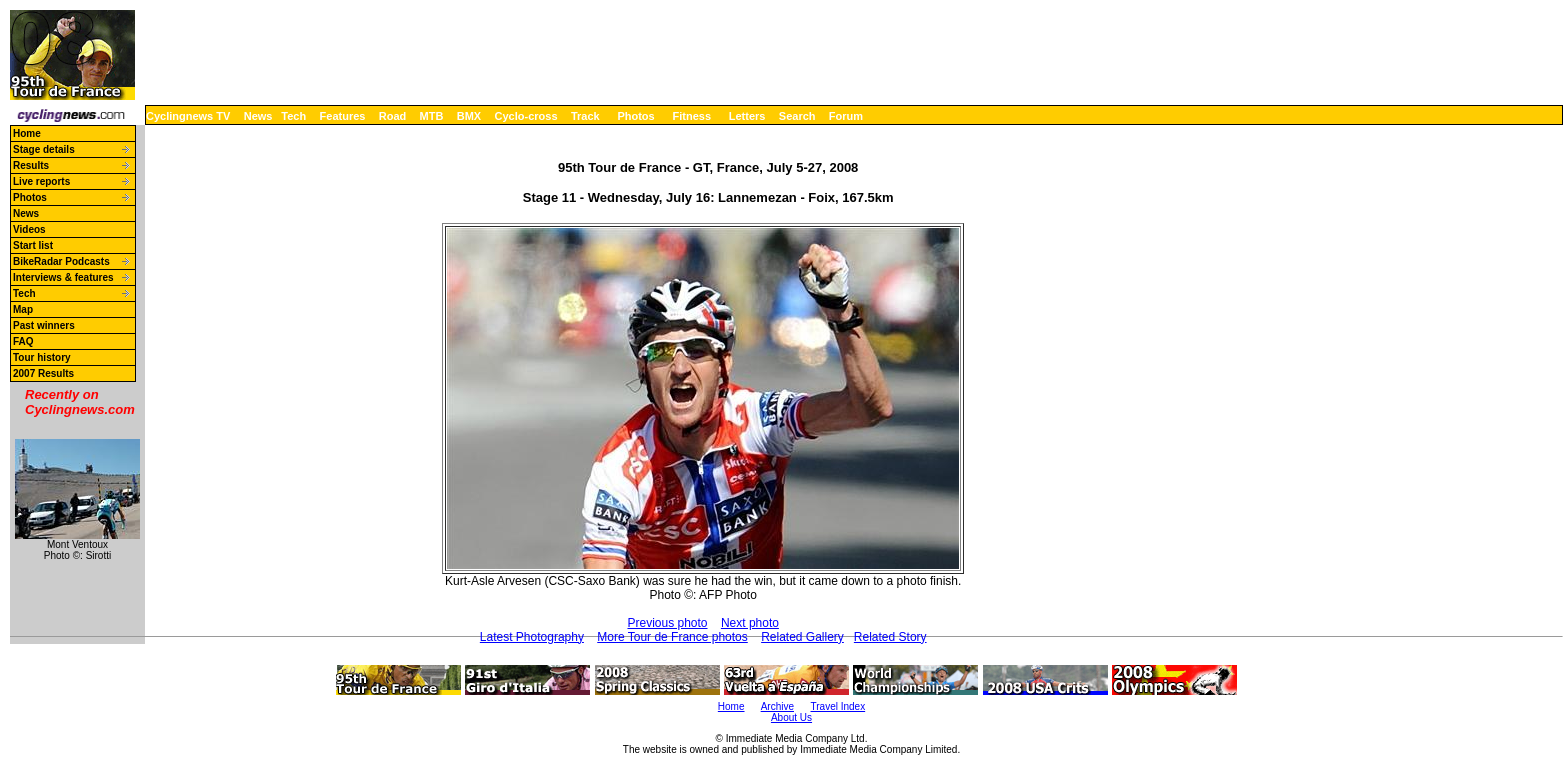 The width and height of the screenshot is (1568, 765). I want to click on Tour history, so click(42, 357).